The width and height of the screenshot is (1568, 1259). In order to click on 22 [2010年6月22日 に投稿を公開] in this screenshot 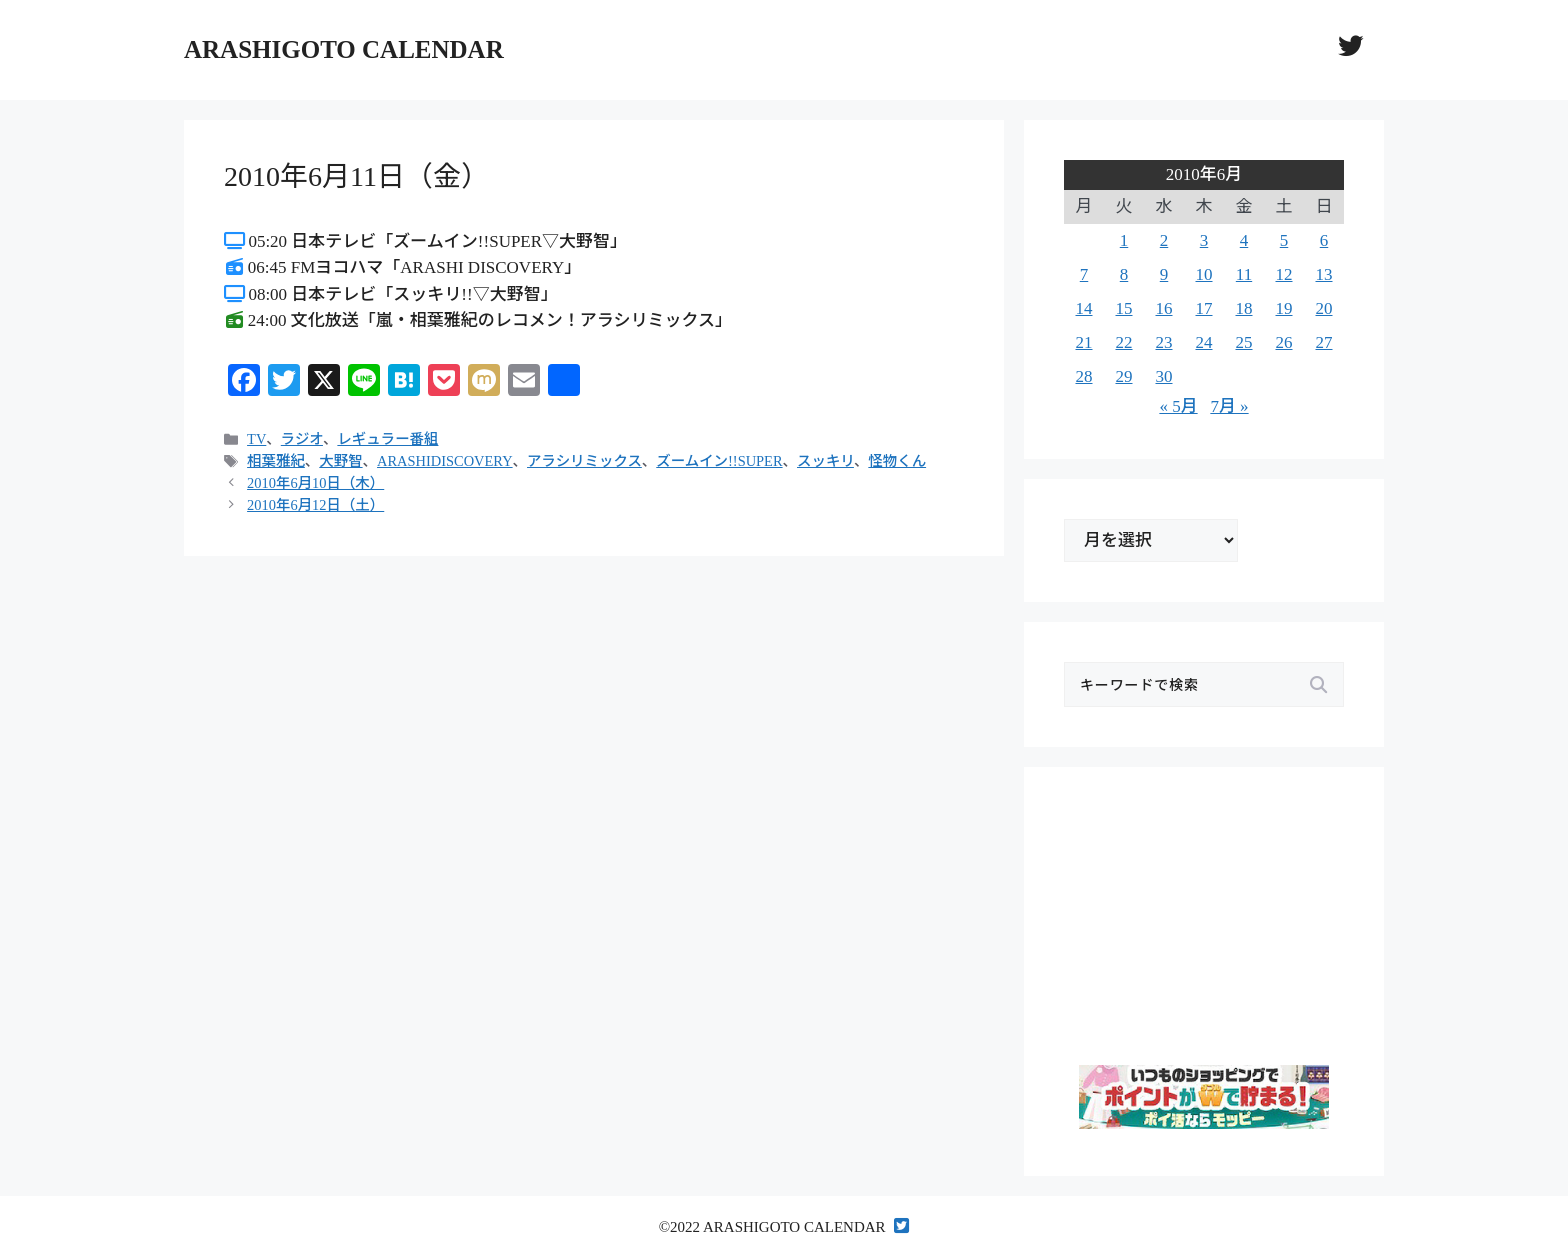, I will do `click(1124, 342)`.